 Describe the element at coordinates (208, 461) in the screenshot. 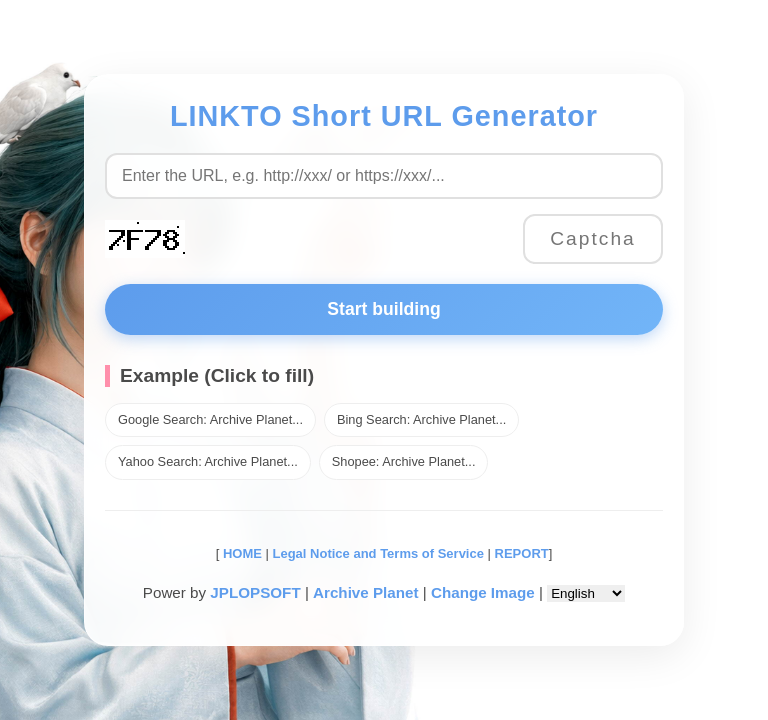

I see `Yahoo Search: Archive Planet...` at that location.